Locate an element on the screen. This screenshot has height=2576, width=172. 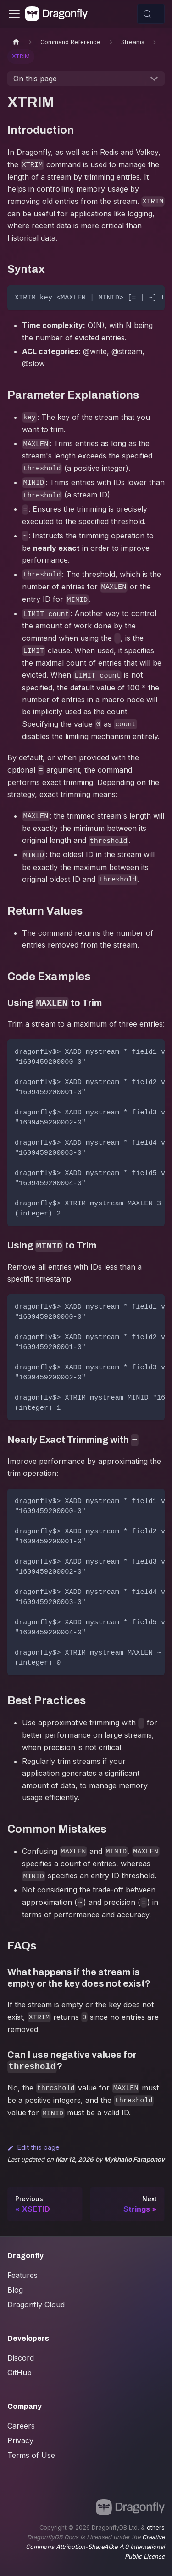
[Home page] is located at coordinates (16, 42).